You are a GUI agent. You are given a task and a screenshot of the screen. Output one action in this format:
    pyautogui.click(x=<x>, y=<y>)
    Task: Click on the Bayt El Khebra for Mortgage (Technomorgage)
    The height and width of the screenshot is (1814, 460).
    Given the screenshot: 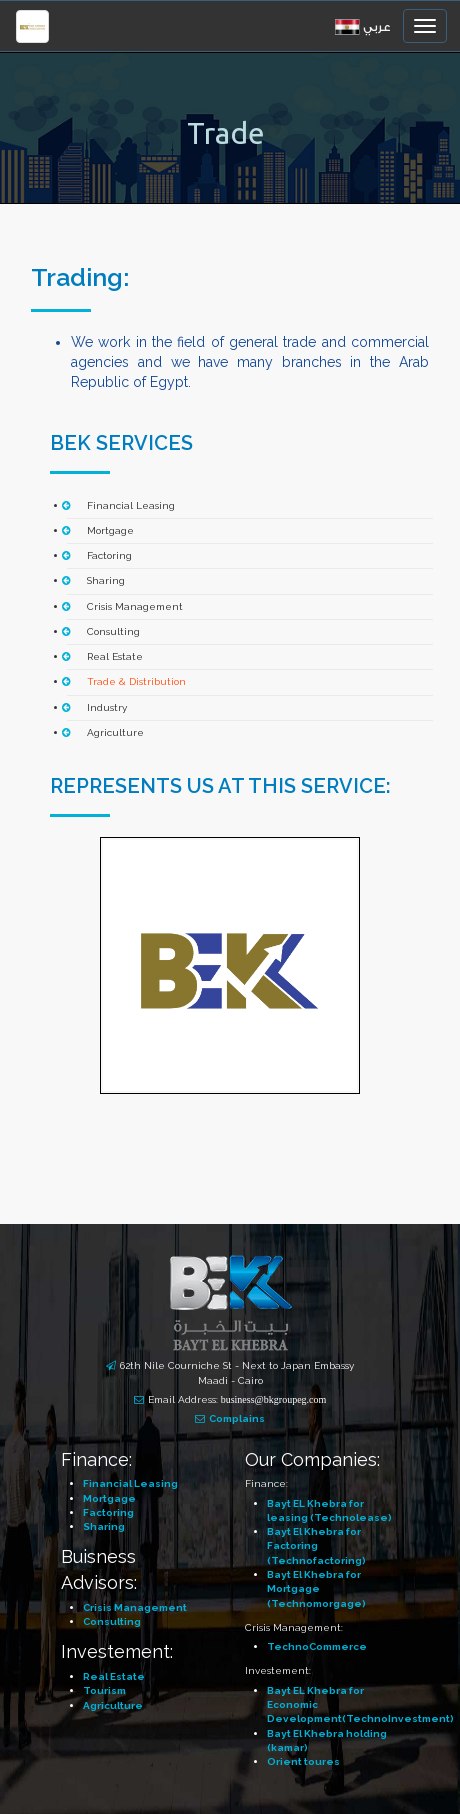 What is the action you would take?
    pyautogui.click(x=316, y=1589)
    